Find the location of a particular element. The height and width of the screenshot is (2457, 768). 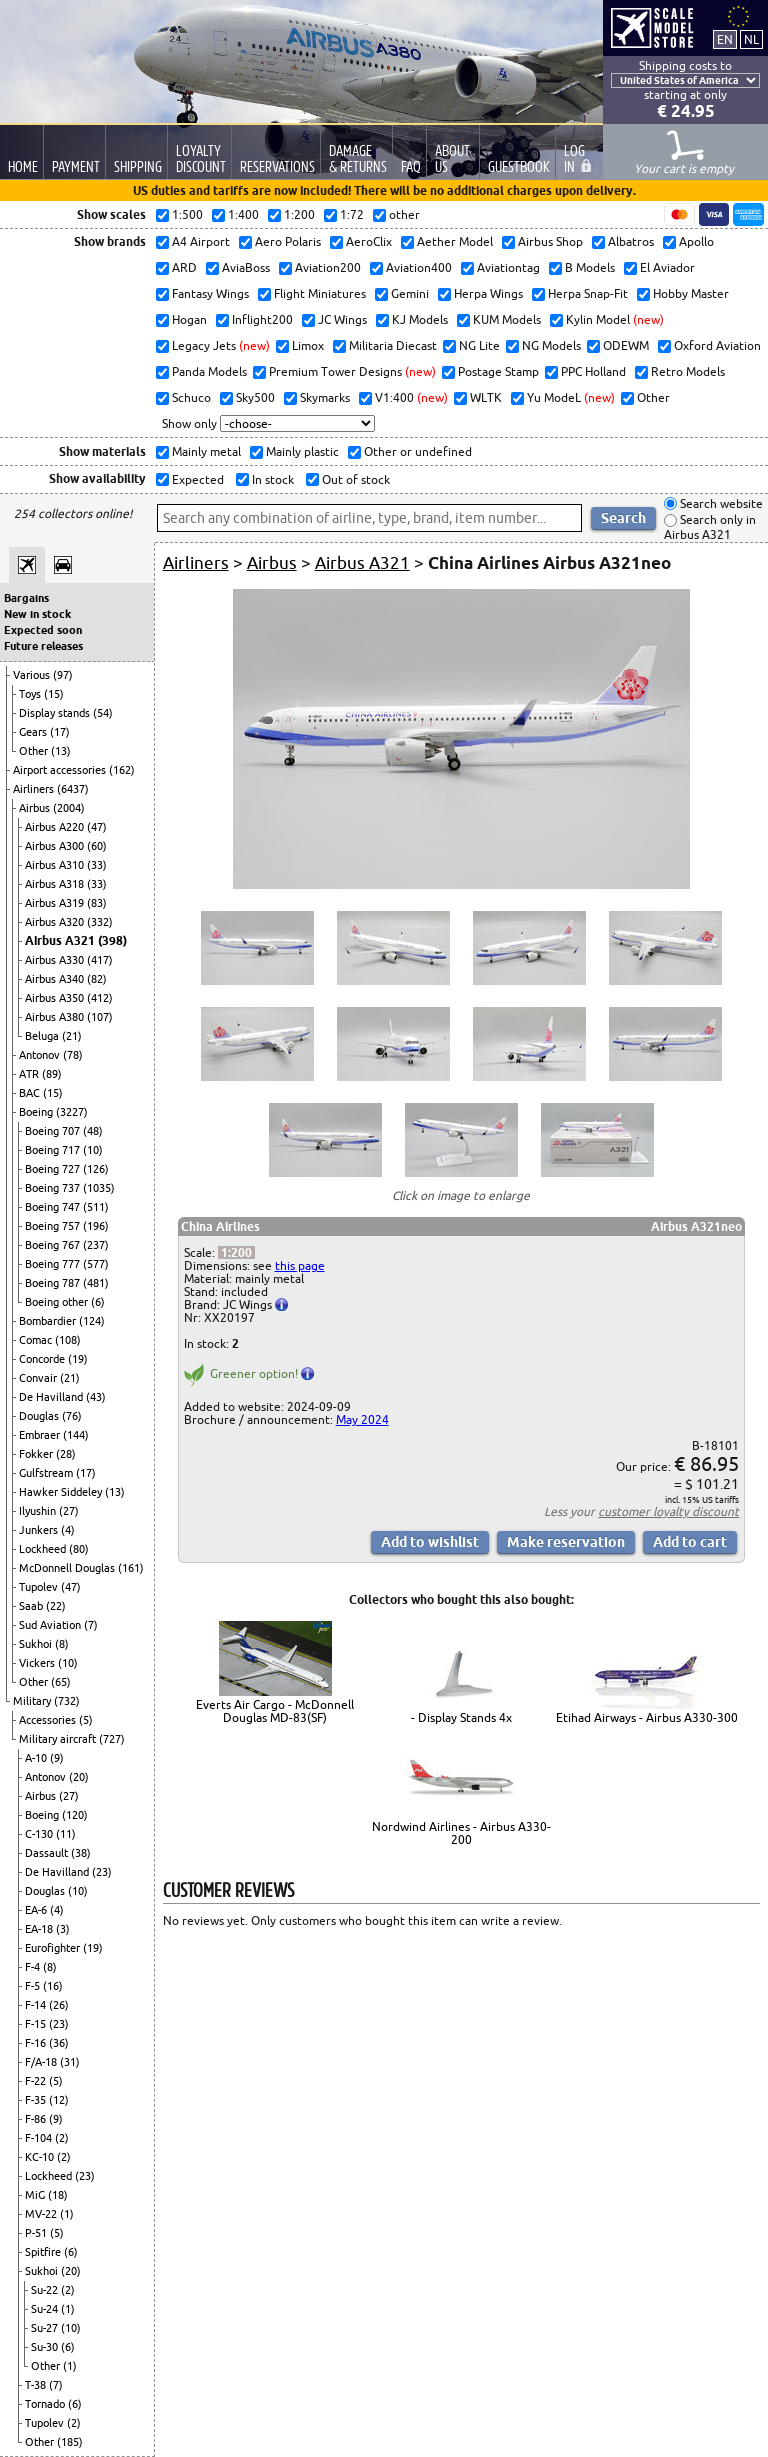

(185) is located at coordinates (70, 2442).